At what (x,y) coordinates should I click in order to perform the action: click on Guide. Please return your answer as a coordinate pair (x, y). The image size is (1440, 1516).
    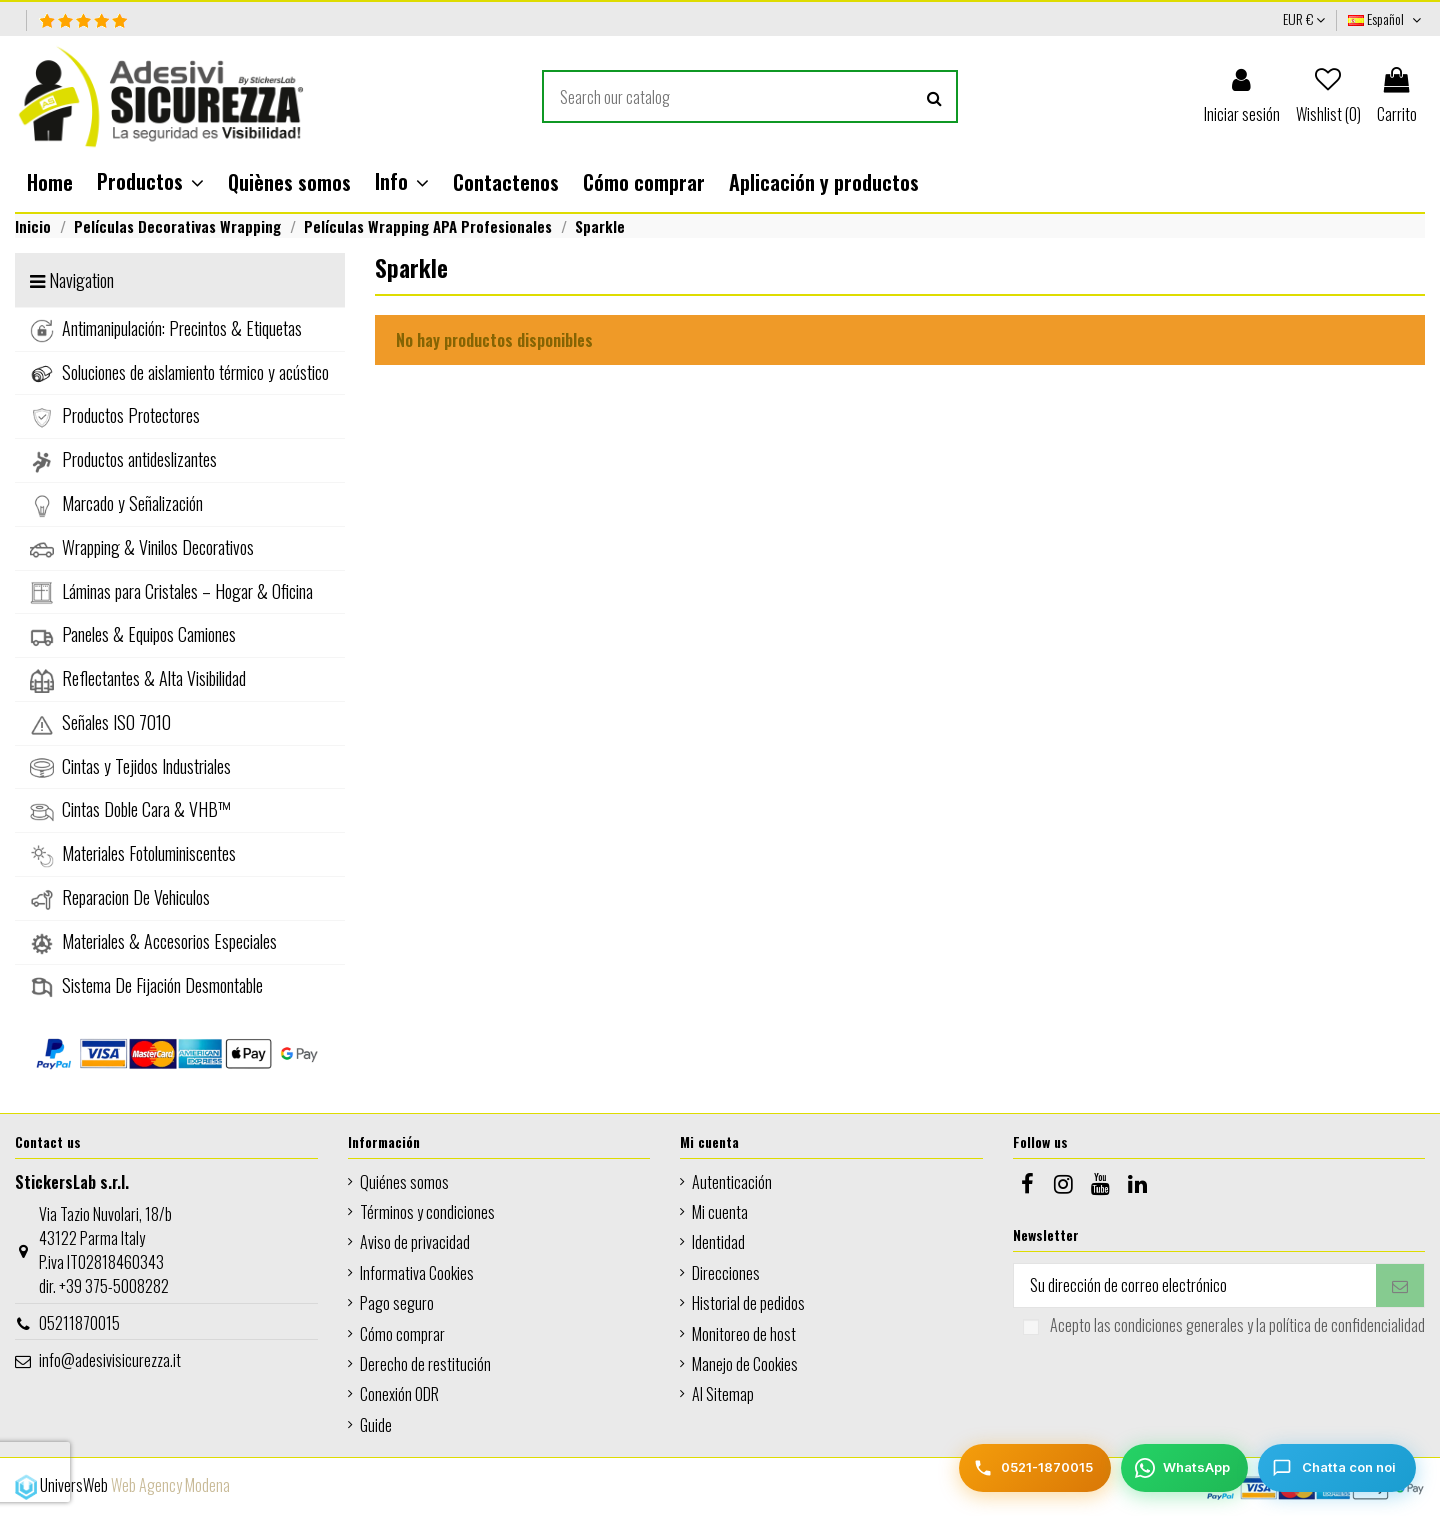
    Looking at the image, I should click on (376, 1425).